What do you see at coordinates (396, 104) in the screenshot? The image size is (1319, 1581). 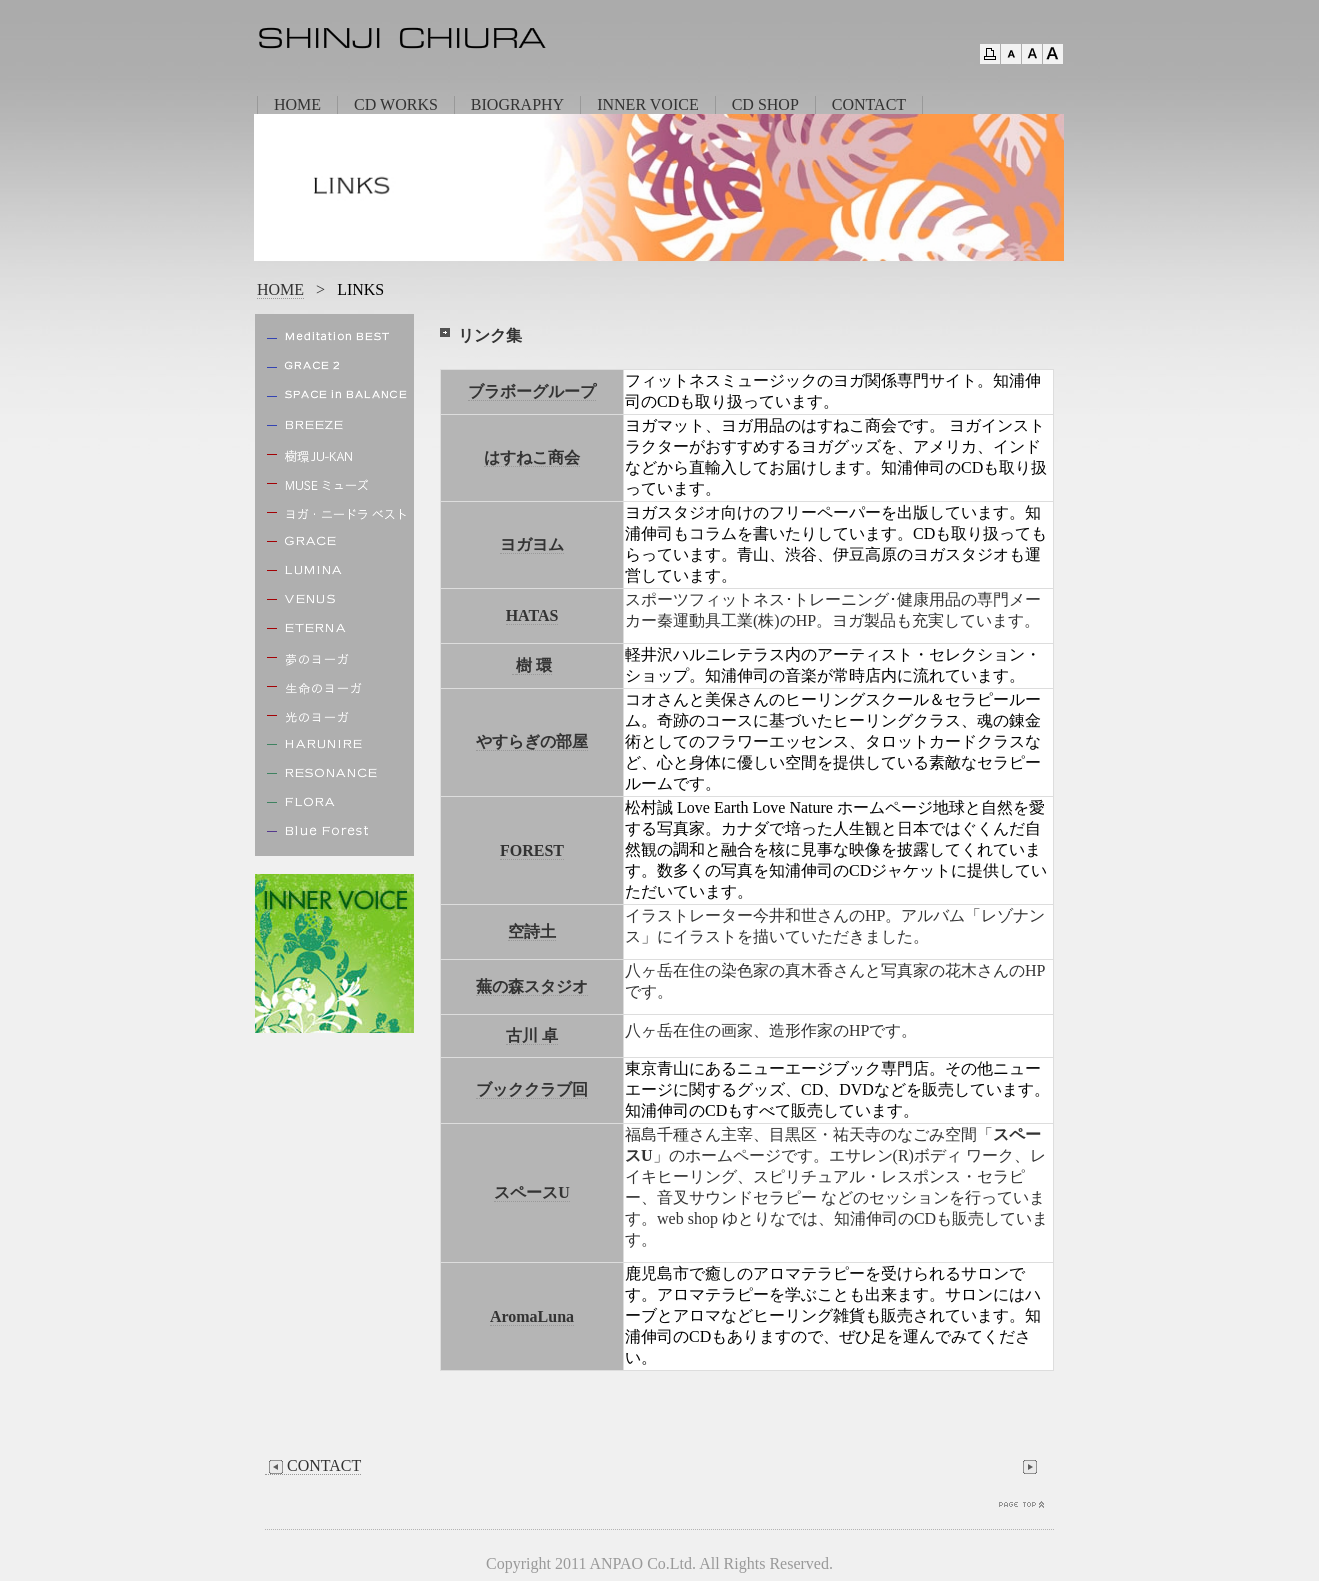 I see `CD WORKS` at bounding box center [396, 104].